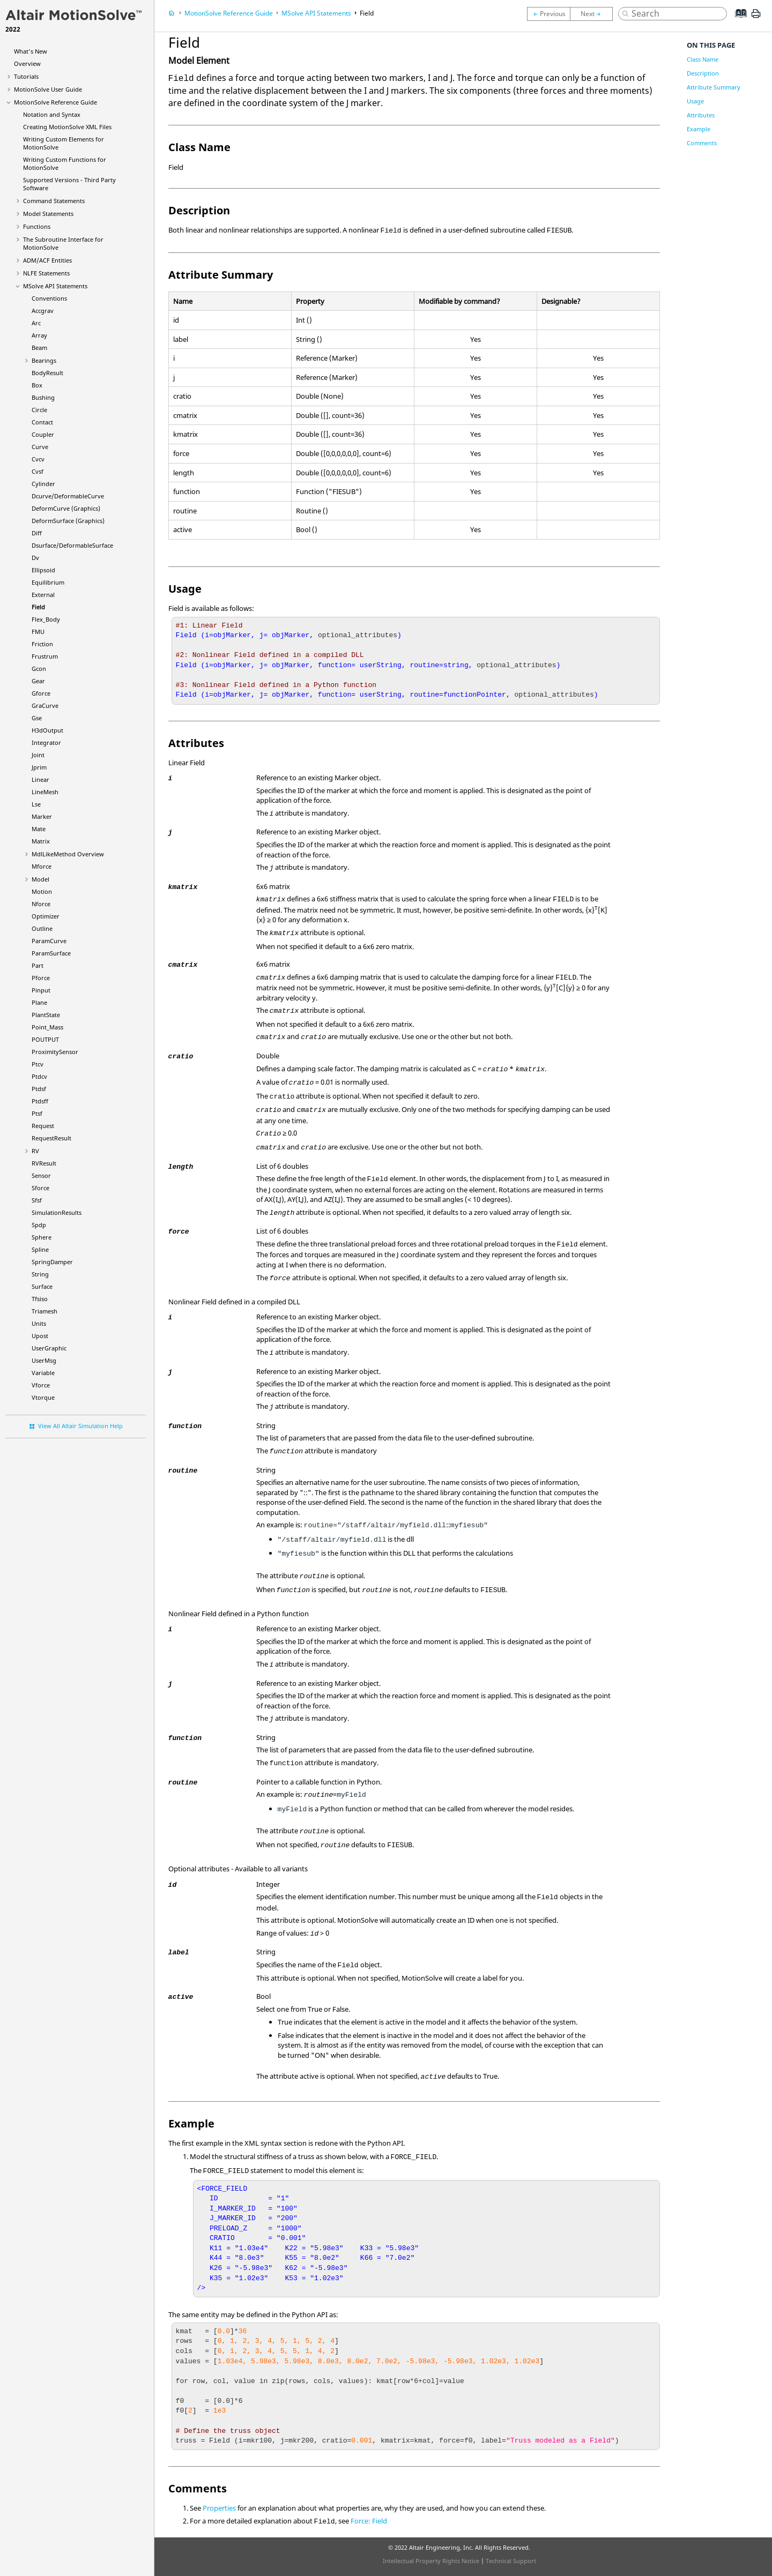 The height and width of the screenshot is (2576, 772). What do you see at coordinates (39, 1089) in the screenshot?
I see `Ptdsf` at bounding box center [39, 1089].